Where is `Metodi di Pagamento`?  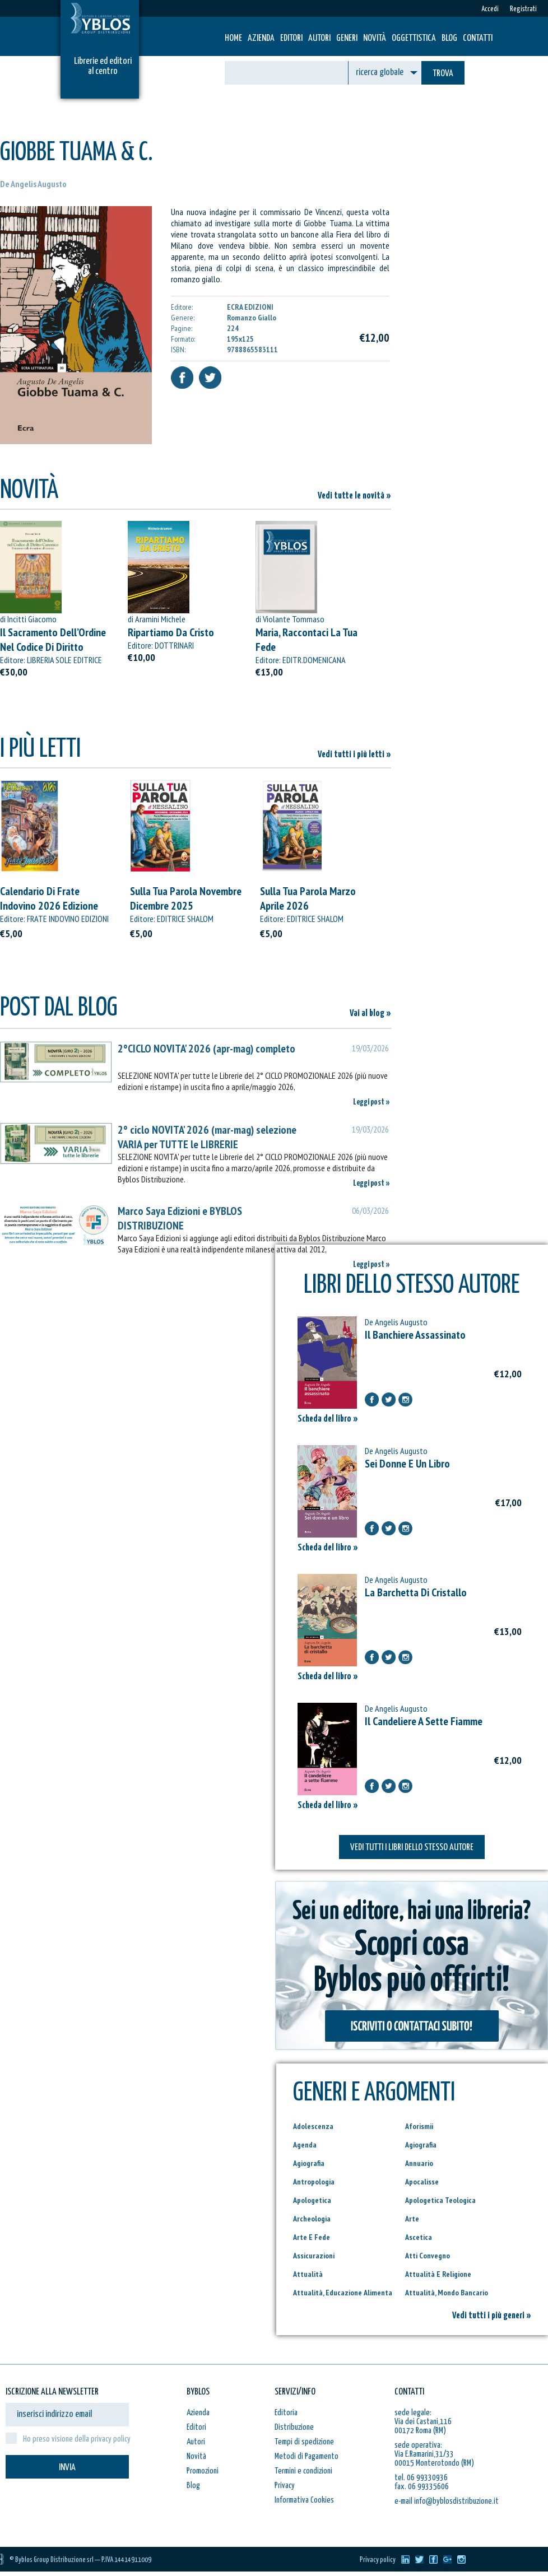 Metodi di Pagamento is located at coordinates (306, 2456).